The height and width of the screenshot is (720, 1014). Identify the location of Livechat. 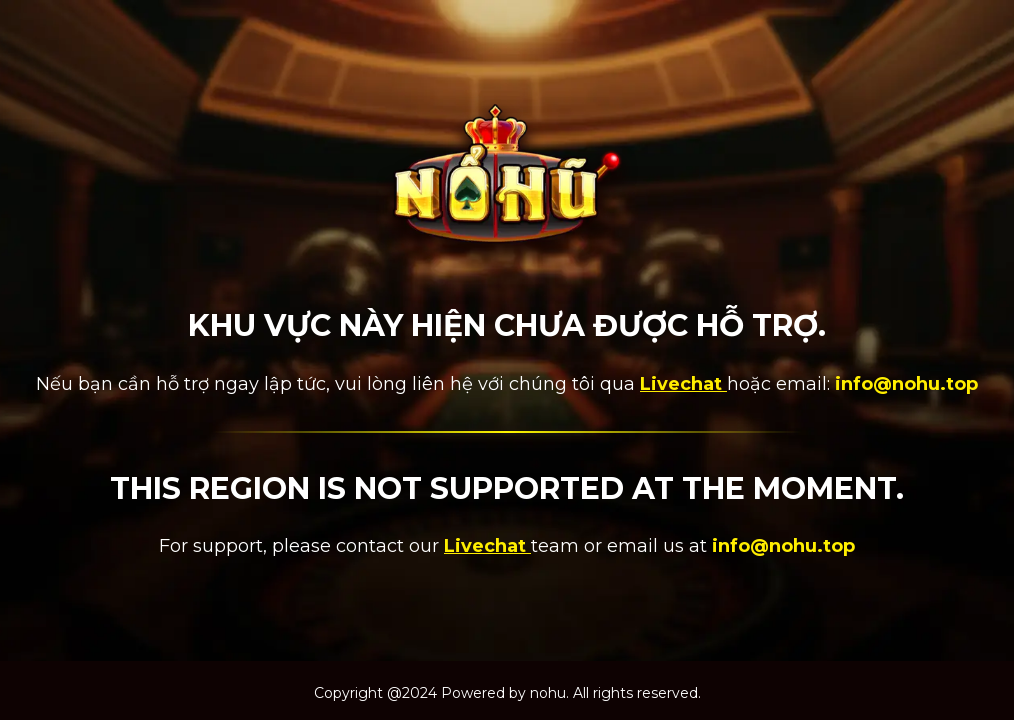
(683, 384).